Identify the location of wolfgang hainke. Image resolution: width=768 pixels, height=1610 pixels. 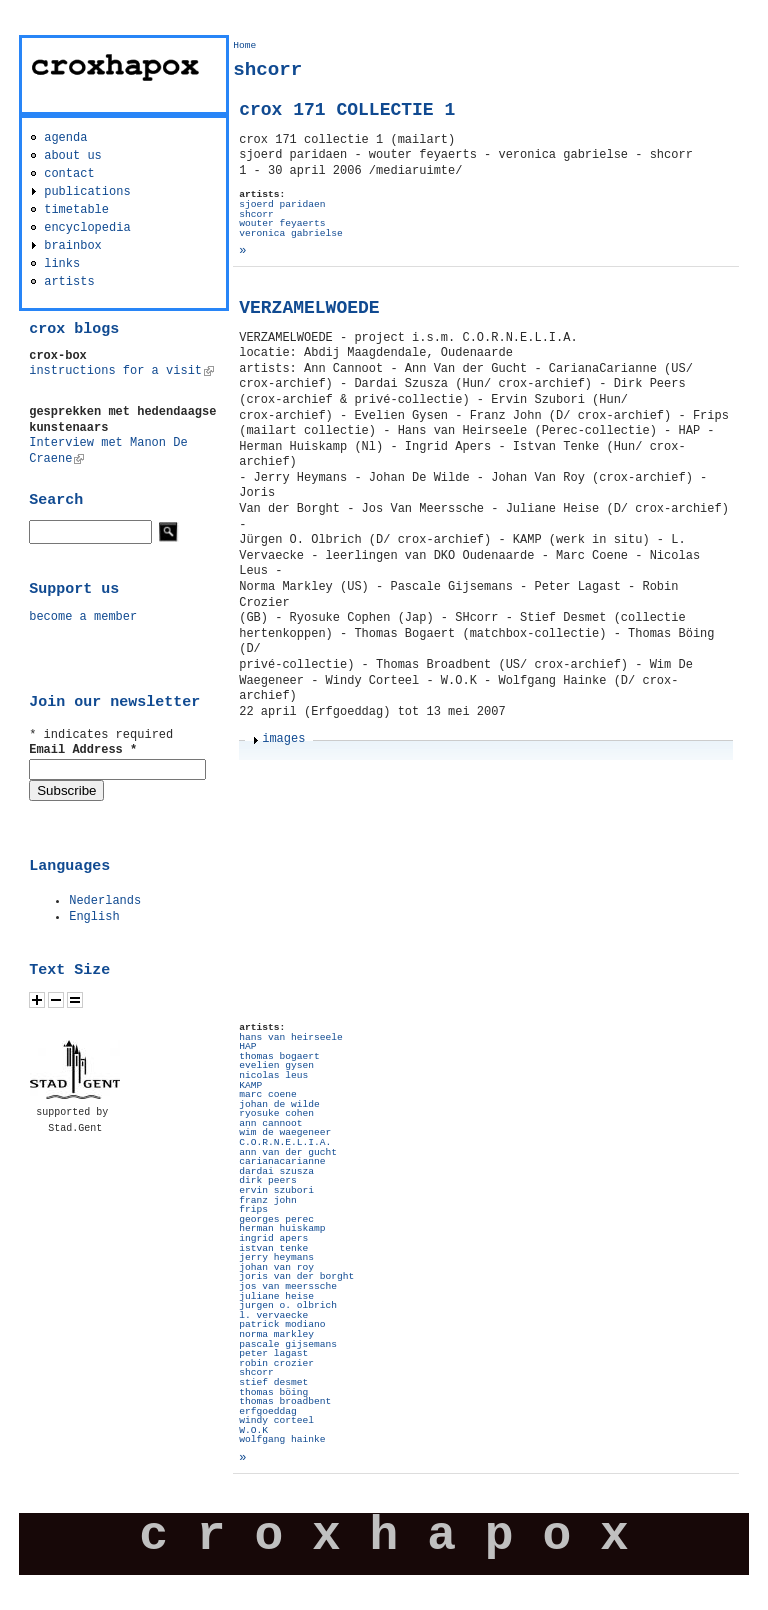
(282, 1439).